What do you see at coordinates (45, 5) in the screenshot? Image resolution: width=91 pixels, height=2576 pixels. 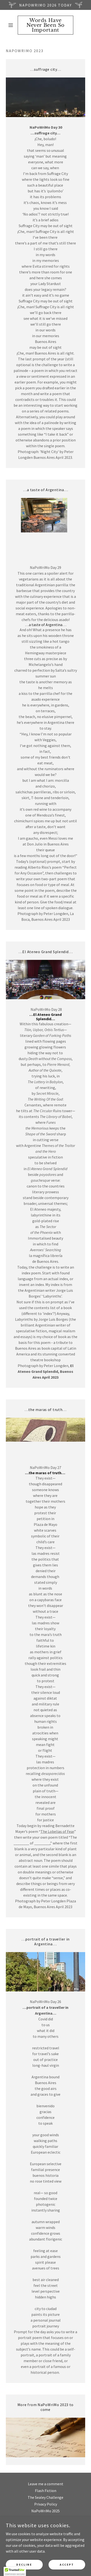 I see `[NaPoWriMo 2026 Today]` at bounding box center [45, 5].